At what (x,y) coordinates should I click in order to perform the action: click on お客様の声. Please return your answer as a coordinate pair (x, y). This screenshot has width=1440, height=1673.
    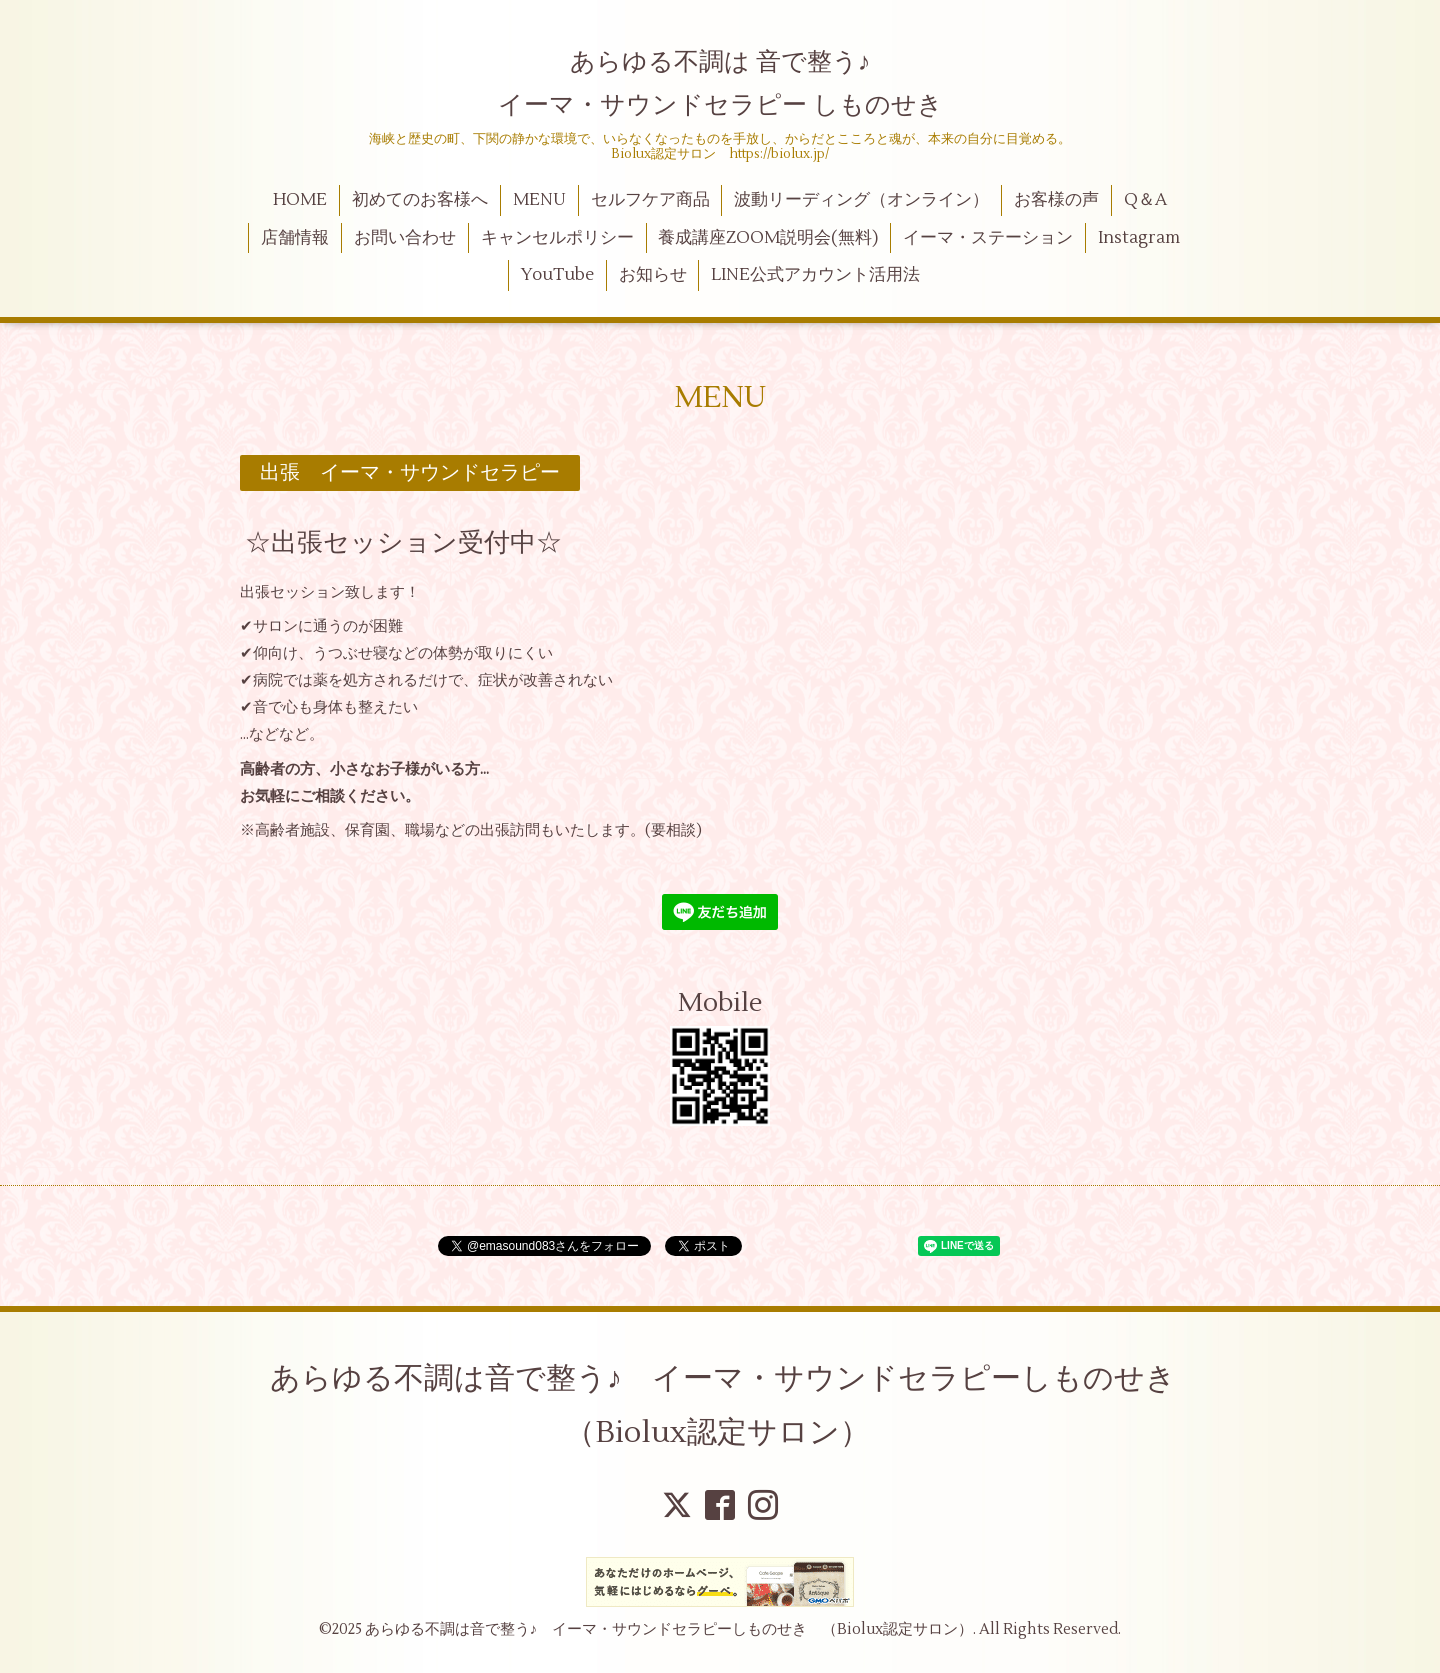
    Looking at the image, I should click on (1056, 200).